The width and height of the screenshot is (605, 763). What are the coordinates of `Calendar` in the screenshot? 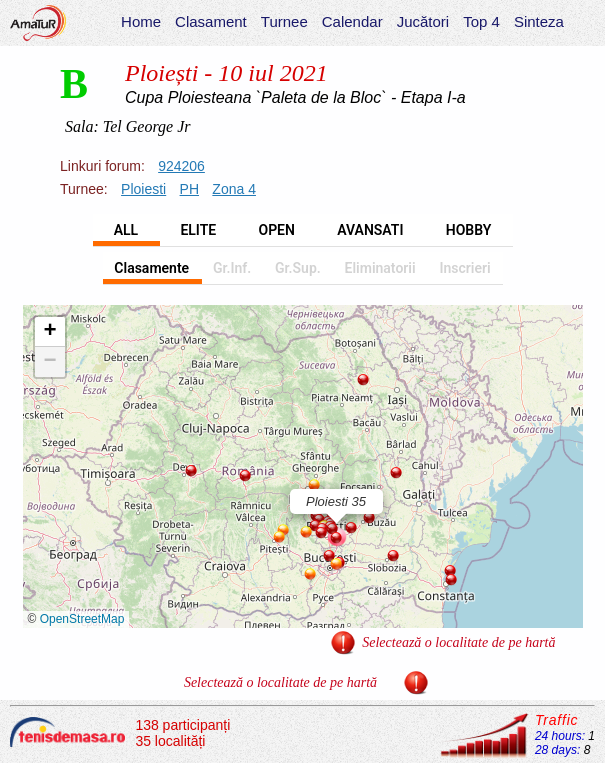 It's located at (352, 21).